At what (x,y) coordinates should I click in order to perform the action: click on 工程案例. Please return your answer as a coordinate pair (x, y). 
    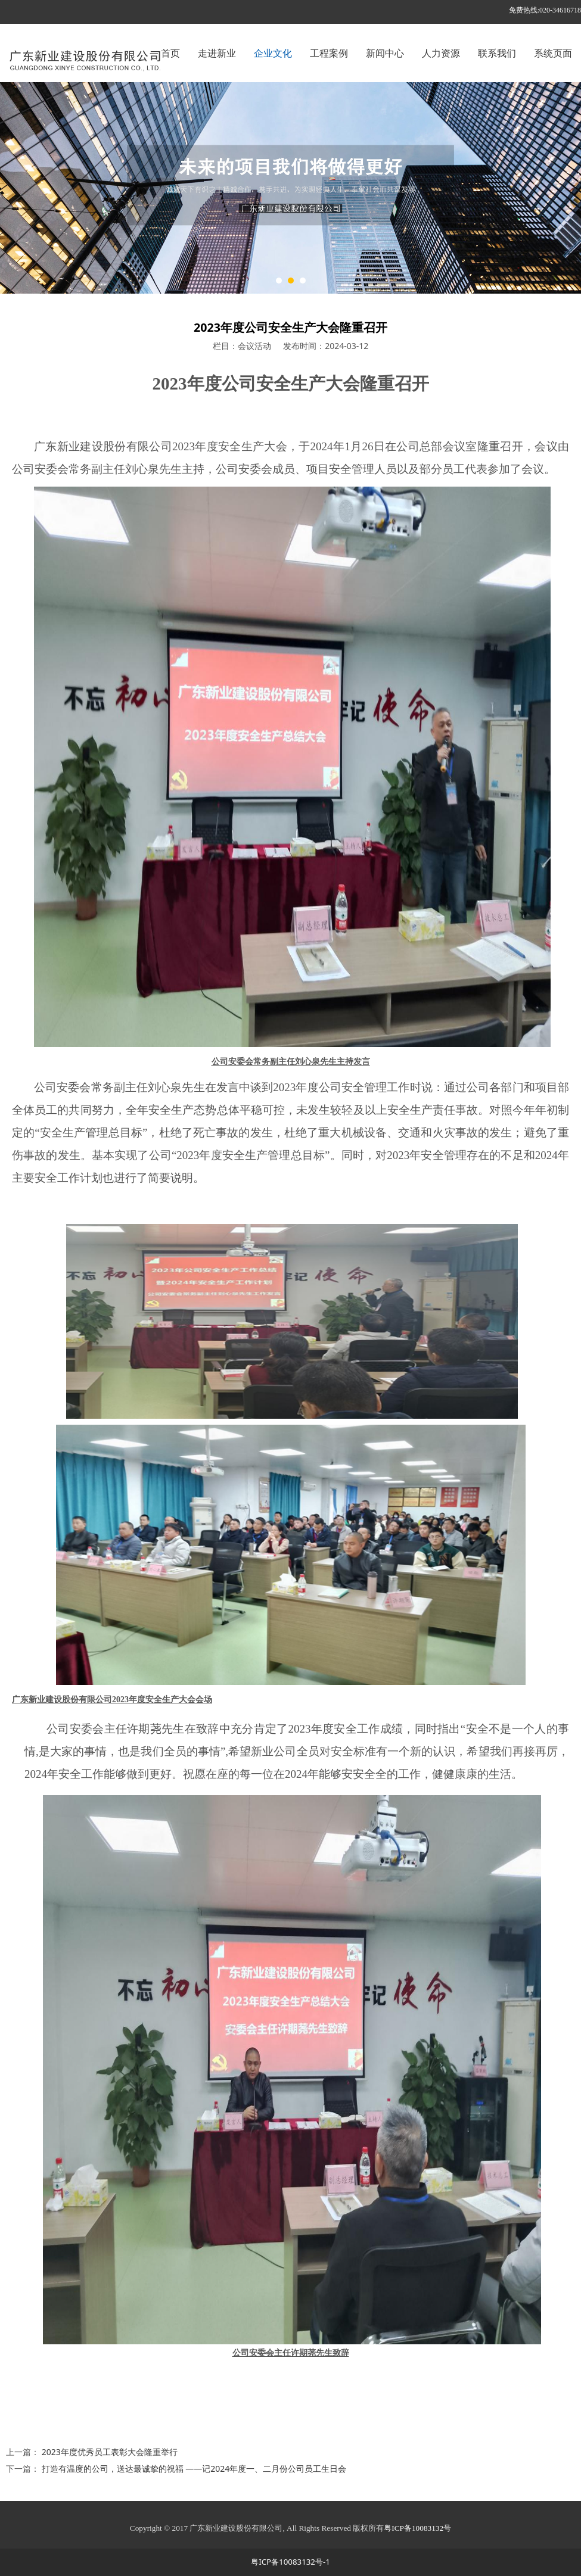
    Looking at the image, I should click on (329, 53).